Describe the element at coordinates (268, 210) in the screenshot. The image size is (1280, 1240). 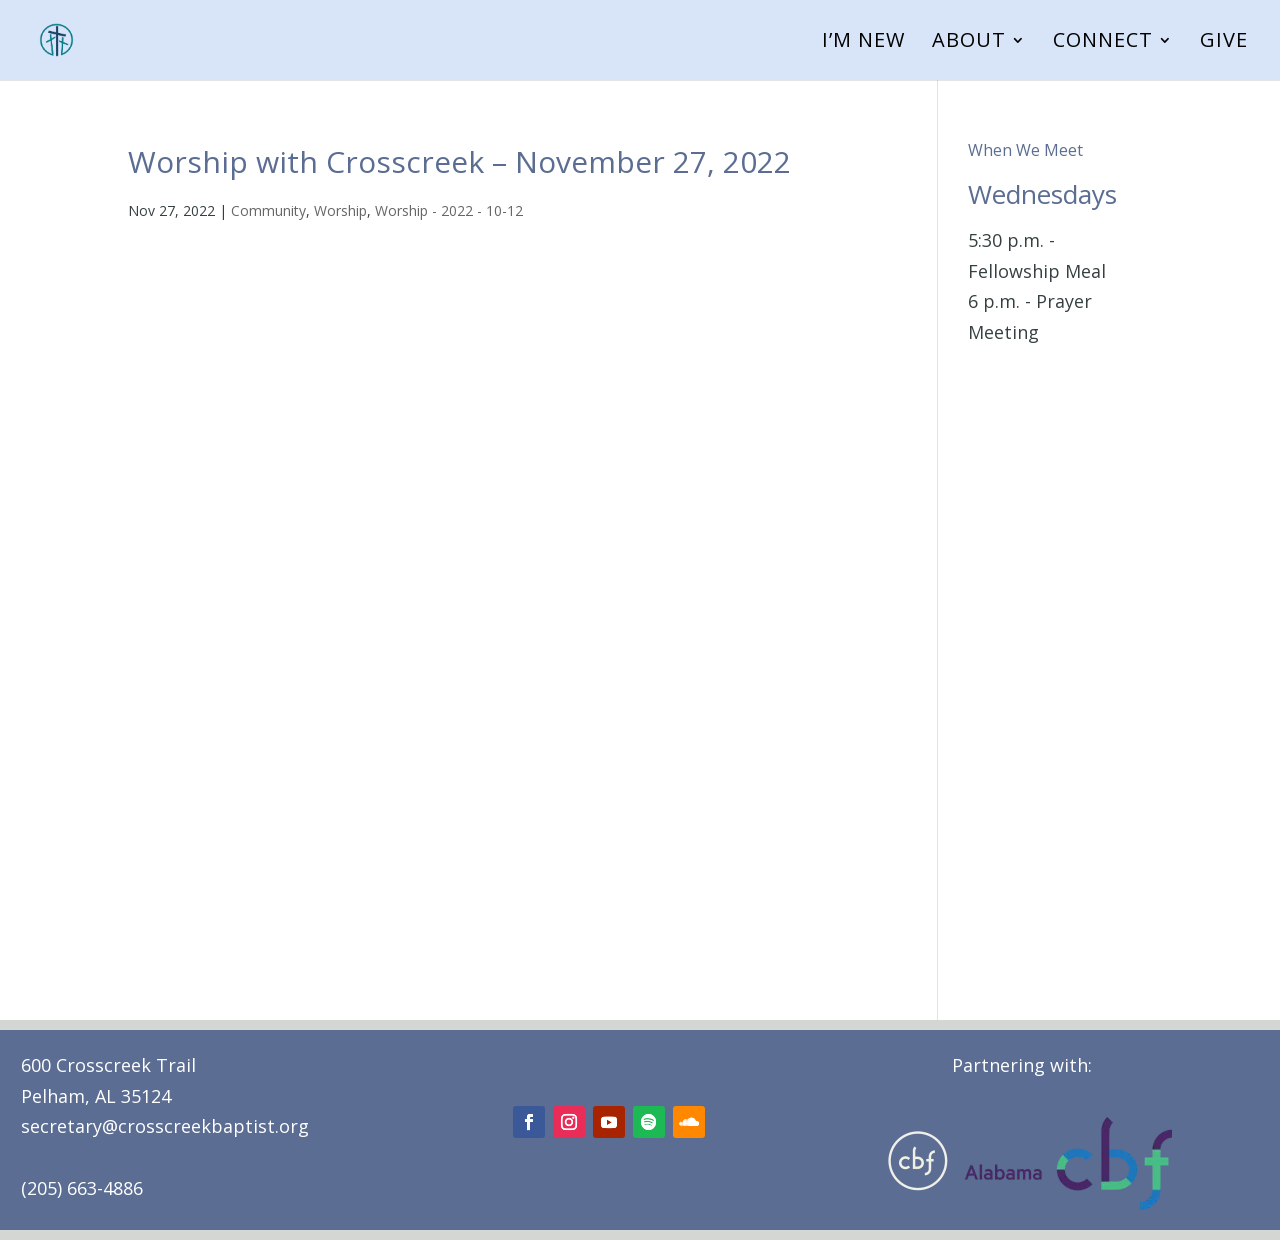
I see `Community` at that location.